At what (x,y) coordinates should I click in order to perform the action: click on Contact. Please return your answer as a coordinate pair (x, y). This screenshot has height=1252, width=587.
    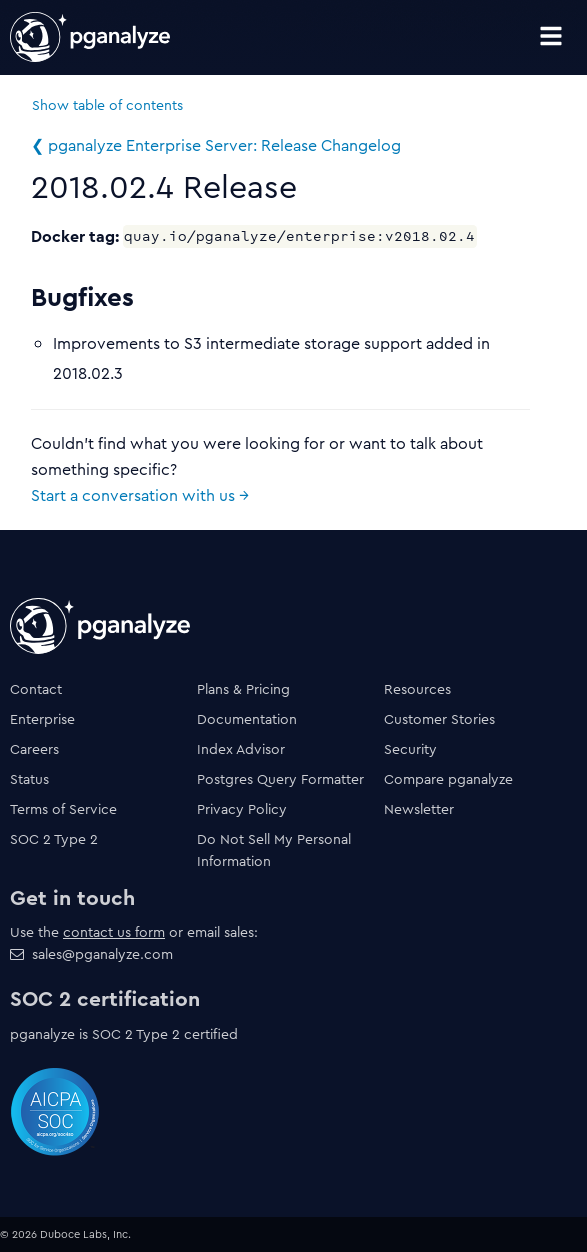
    Looking at the image, I should click on (36, 689).